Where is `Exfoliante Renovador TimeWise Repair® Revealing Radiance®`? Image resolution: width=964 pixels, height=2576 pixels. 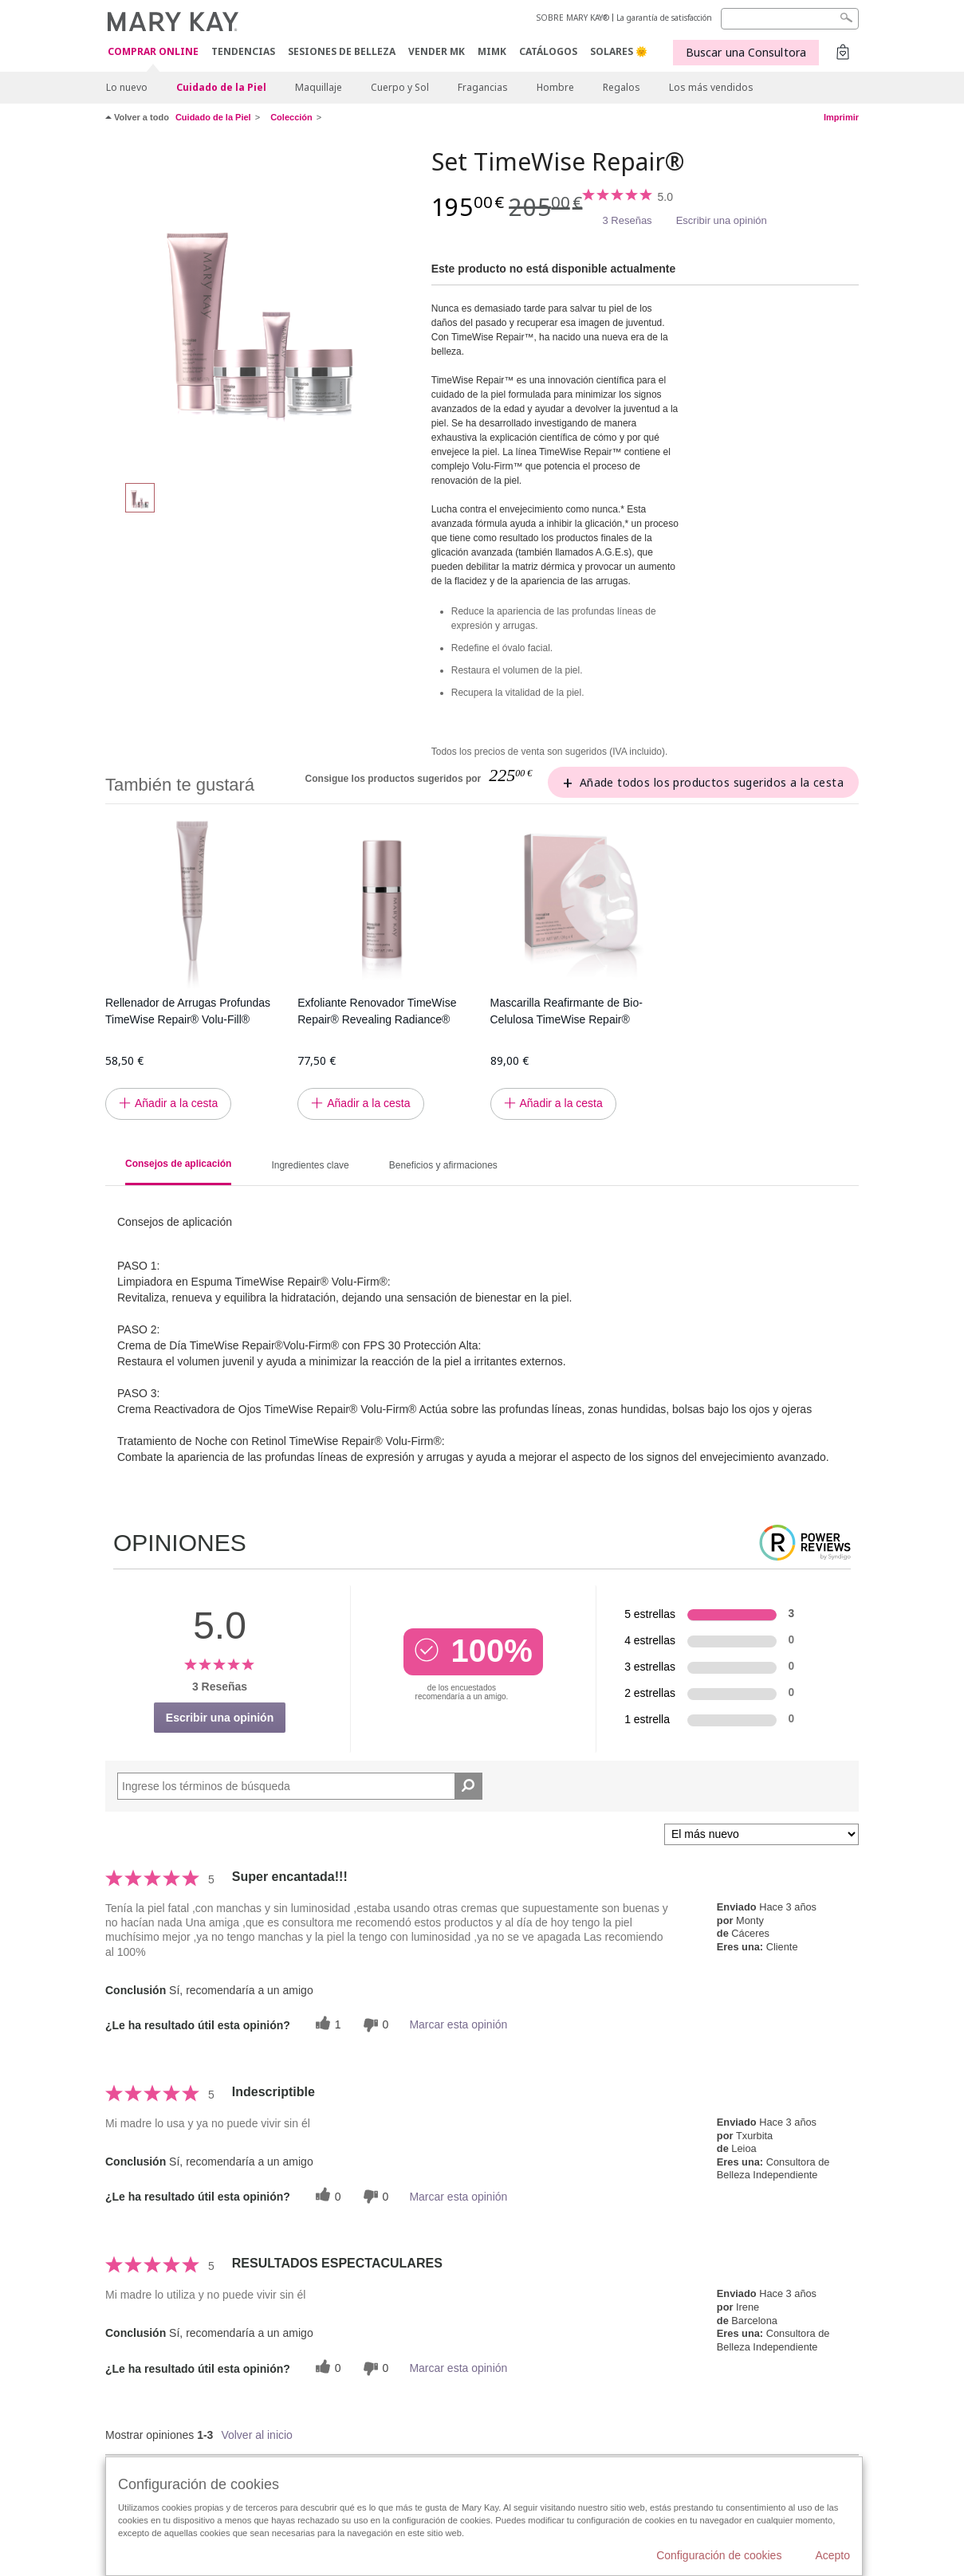 Exfoliante Renovador TimeWise Repair® Revealing Radiance® is located at coordinates (376, 1011).